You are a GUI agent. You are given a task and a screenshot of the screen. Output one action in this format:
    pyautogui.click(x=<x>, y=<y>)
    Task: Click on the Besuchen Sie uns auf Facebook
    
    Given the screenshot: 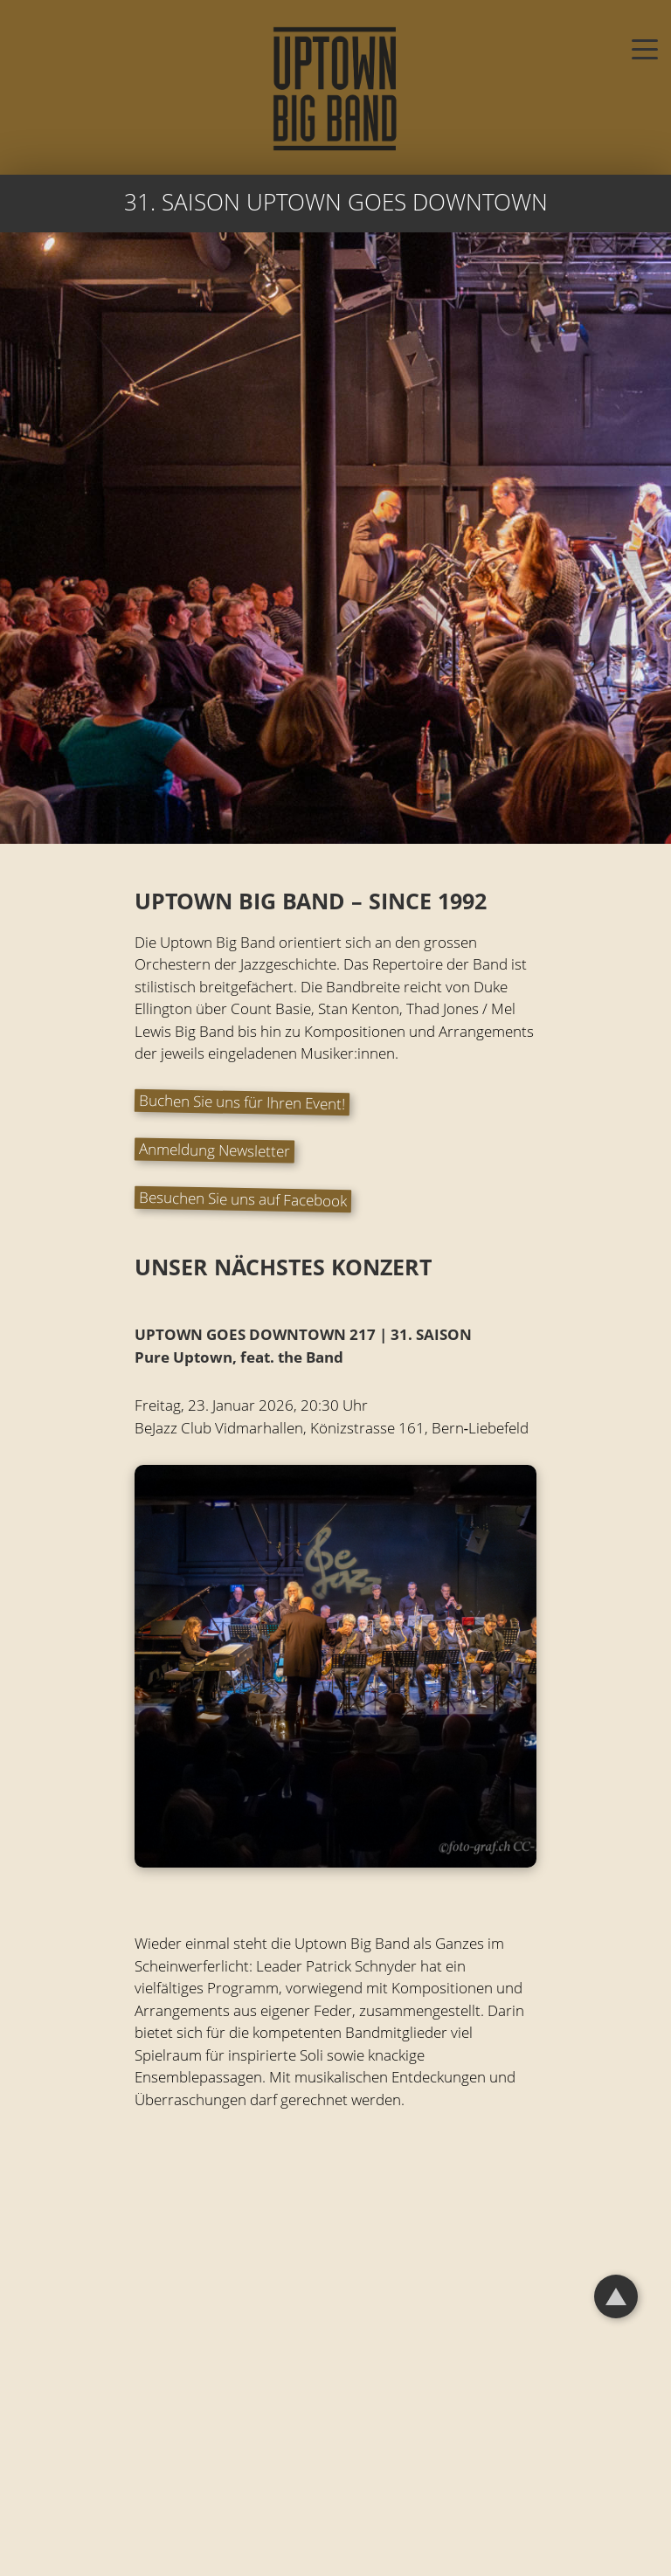 What is the action you would take?
    pyautogui.click(x=242, y=1199)
    